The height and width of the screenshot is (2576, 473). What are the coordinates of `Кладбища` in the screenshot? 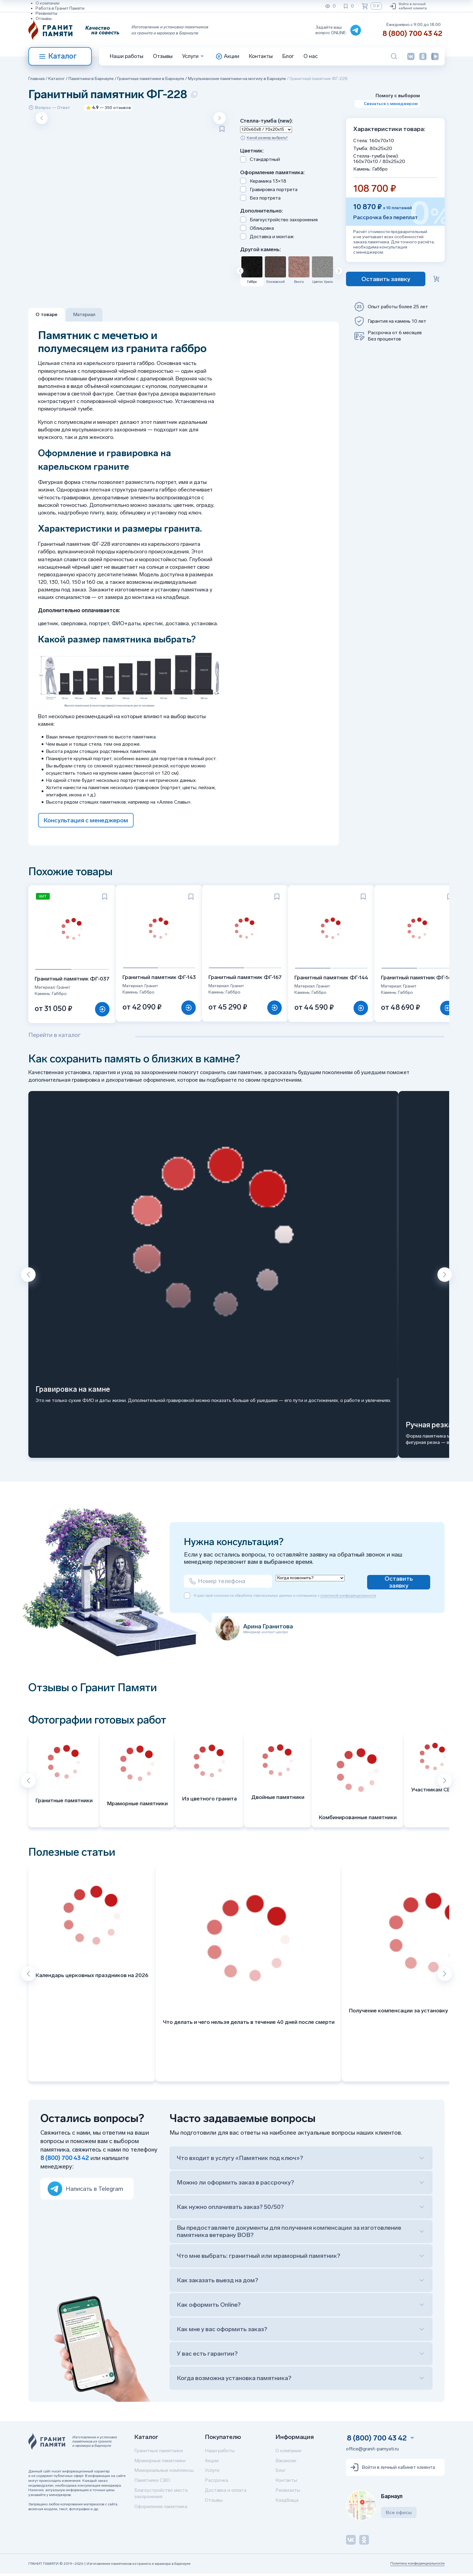 It's located at (286, 2502).